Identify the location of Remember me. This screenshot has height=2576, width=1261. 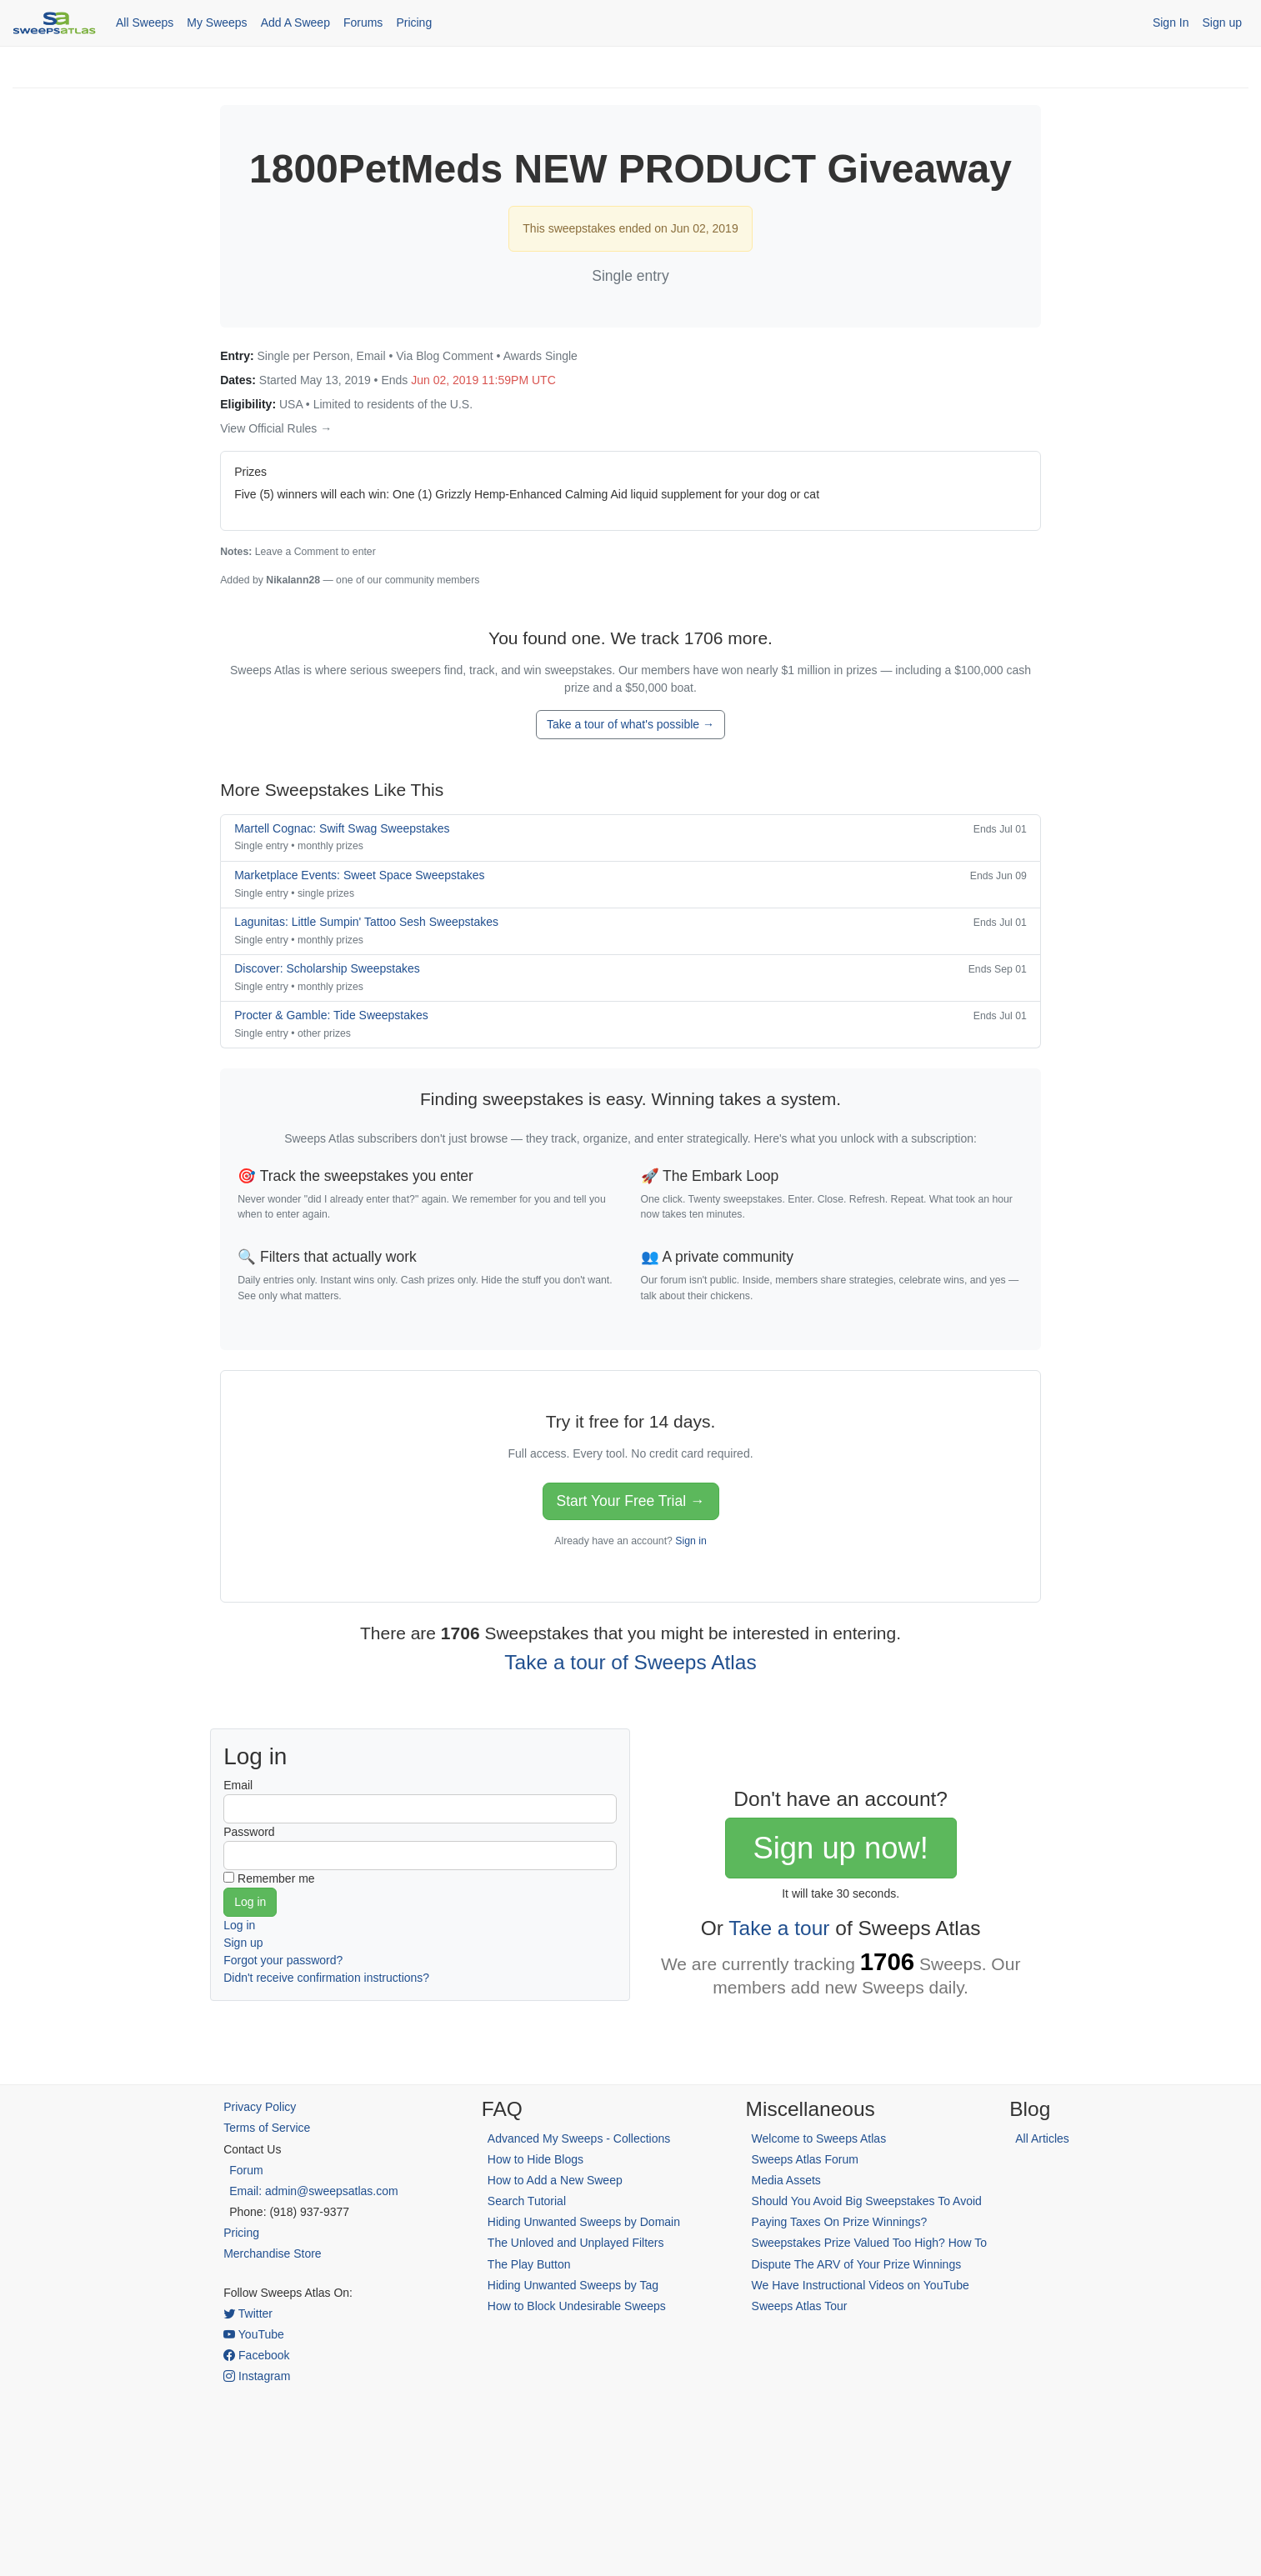
(276, 1878).